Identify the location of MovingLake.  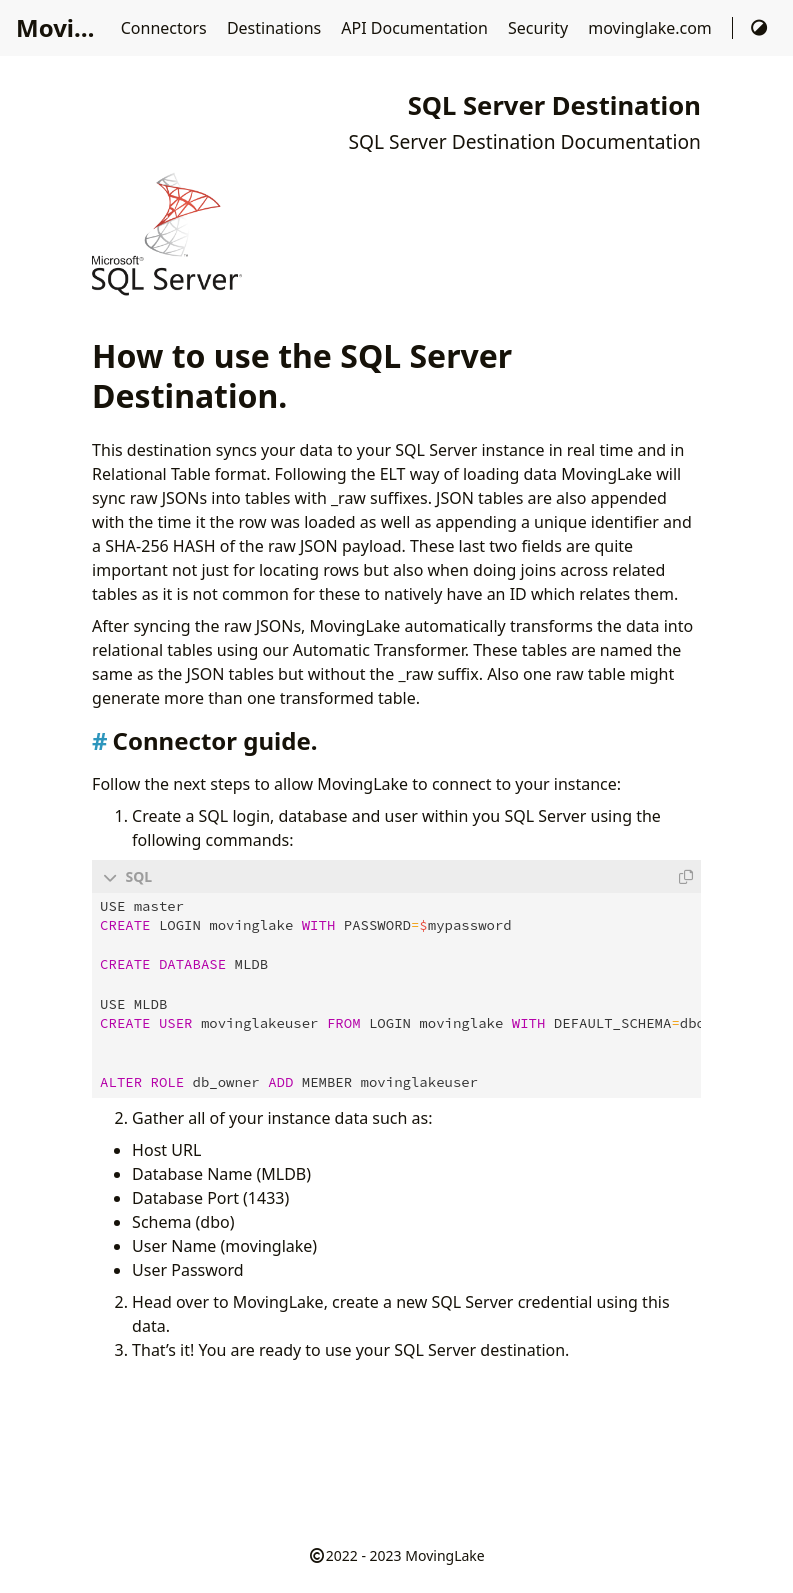
(444, 1554).